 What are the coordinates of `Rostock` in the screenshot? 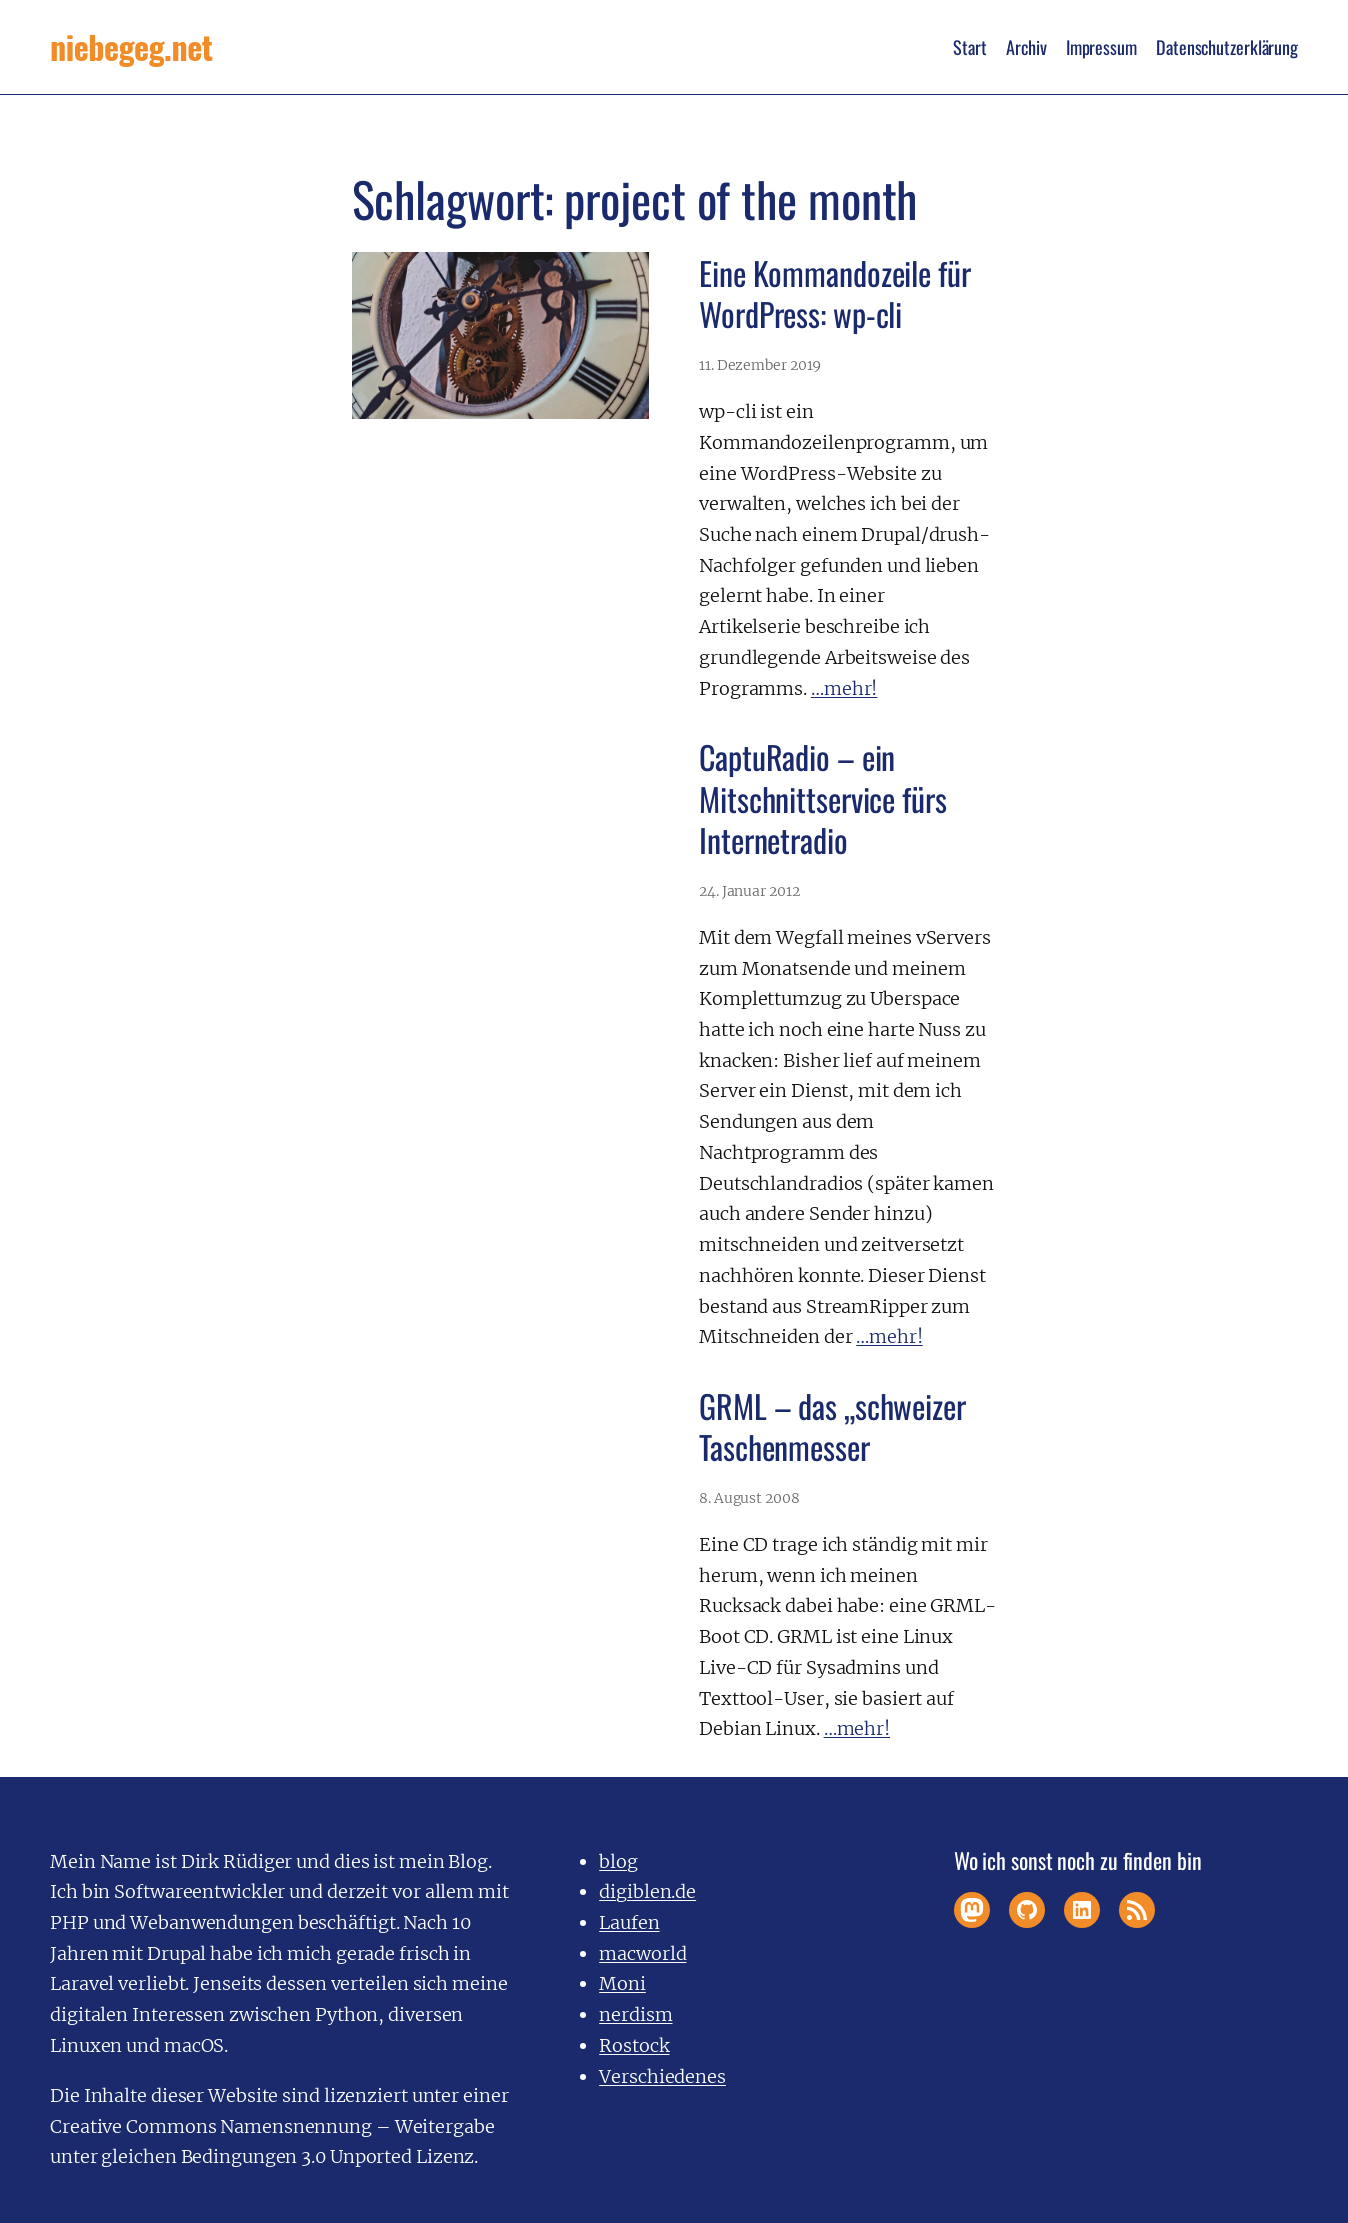 It's located at (634, 2045).